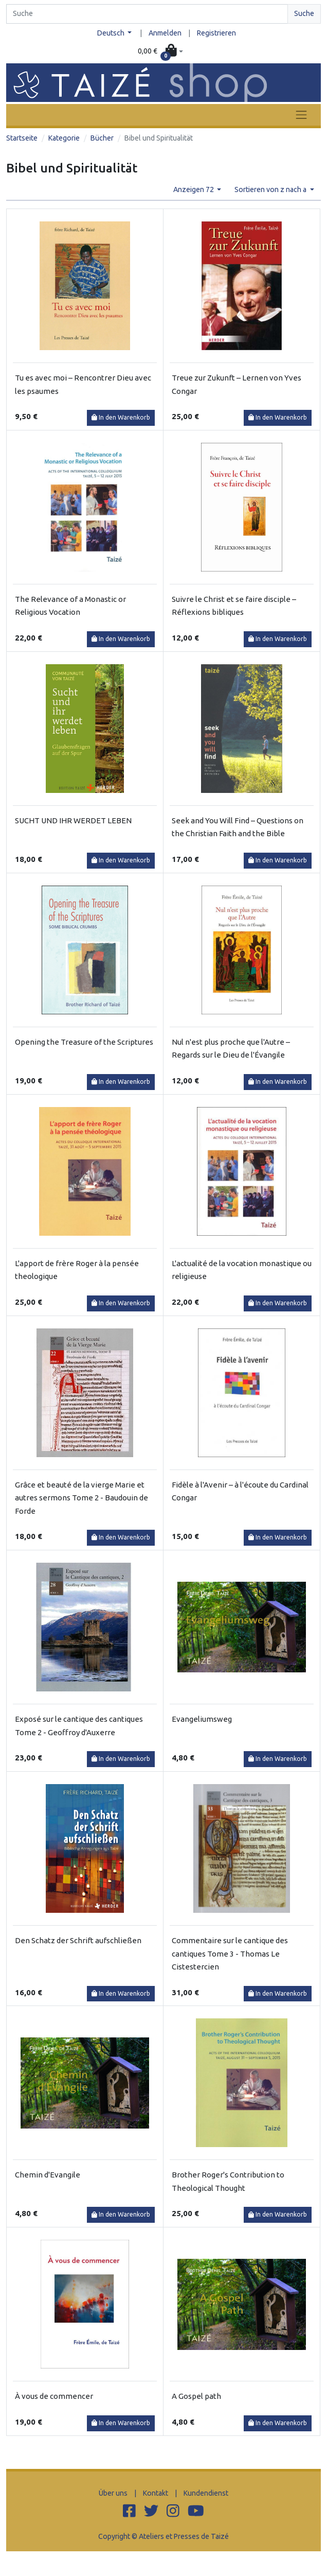  Describe the element at coordinates (73, 820) in the screenshot. I see `SUCHT UND IHR WERDET LEBEN` at that location.